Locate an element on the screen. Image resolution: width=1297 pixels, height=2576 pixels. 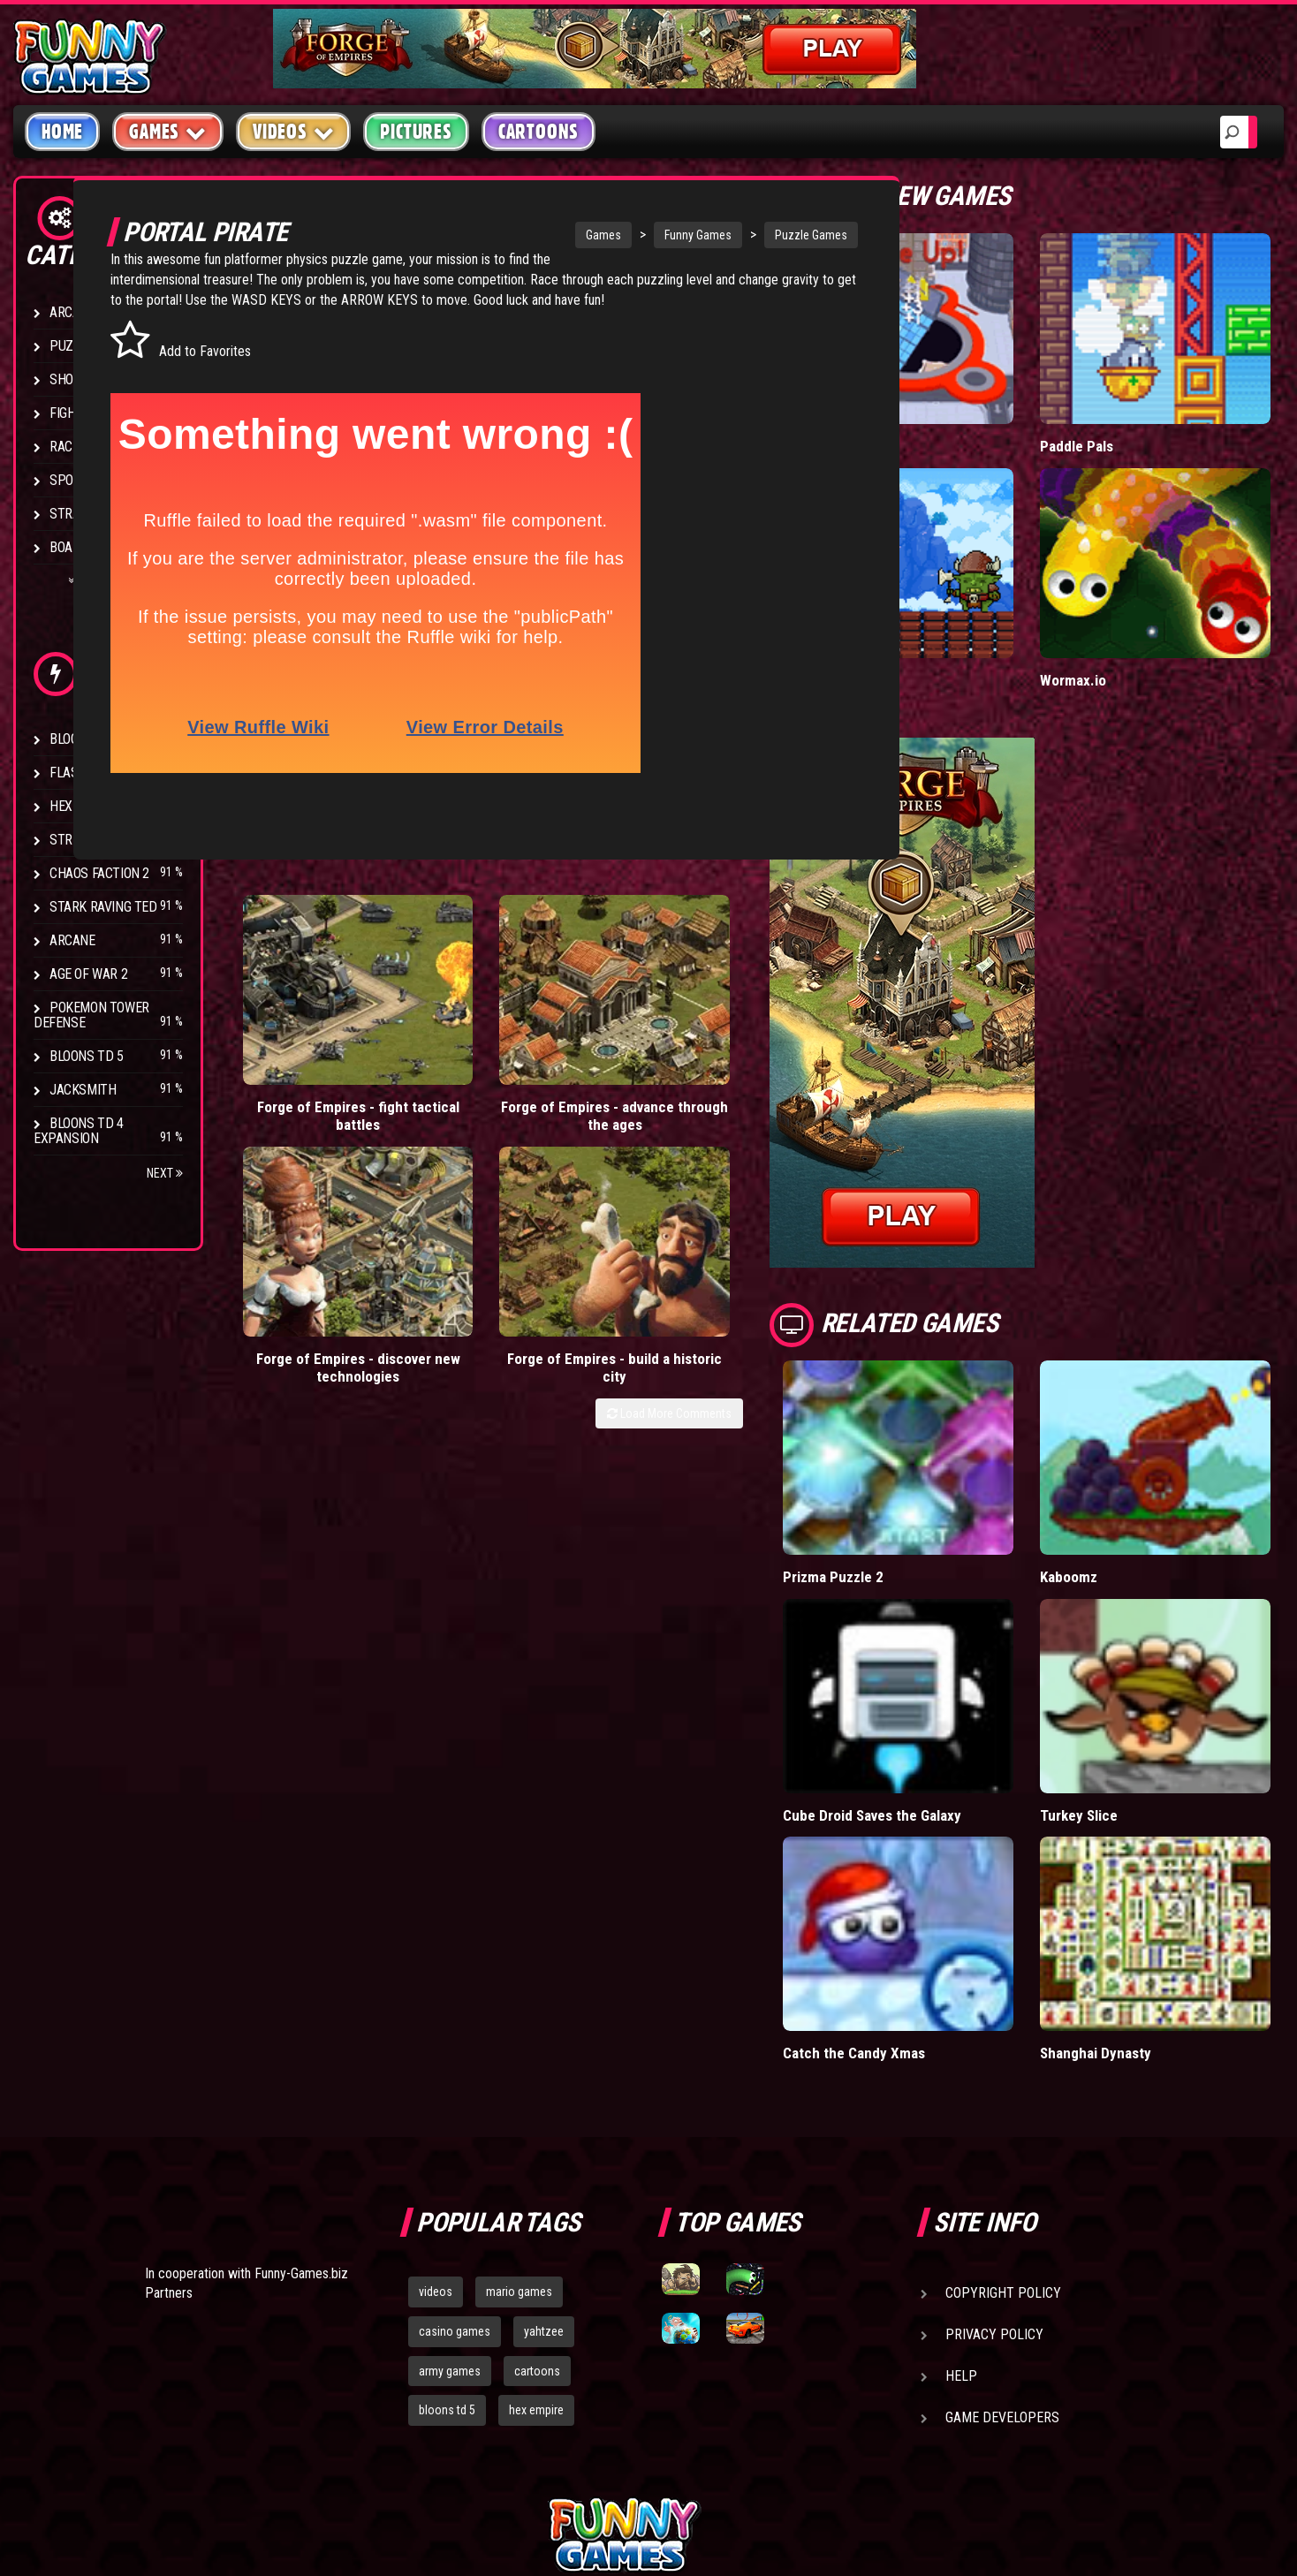
Funny Games is located at coordinates (631, 235).